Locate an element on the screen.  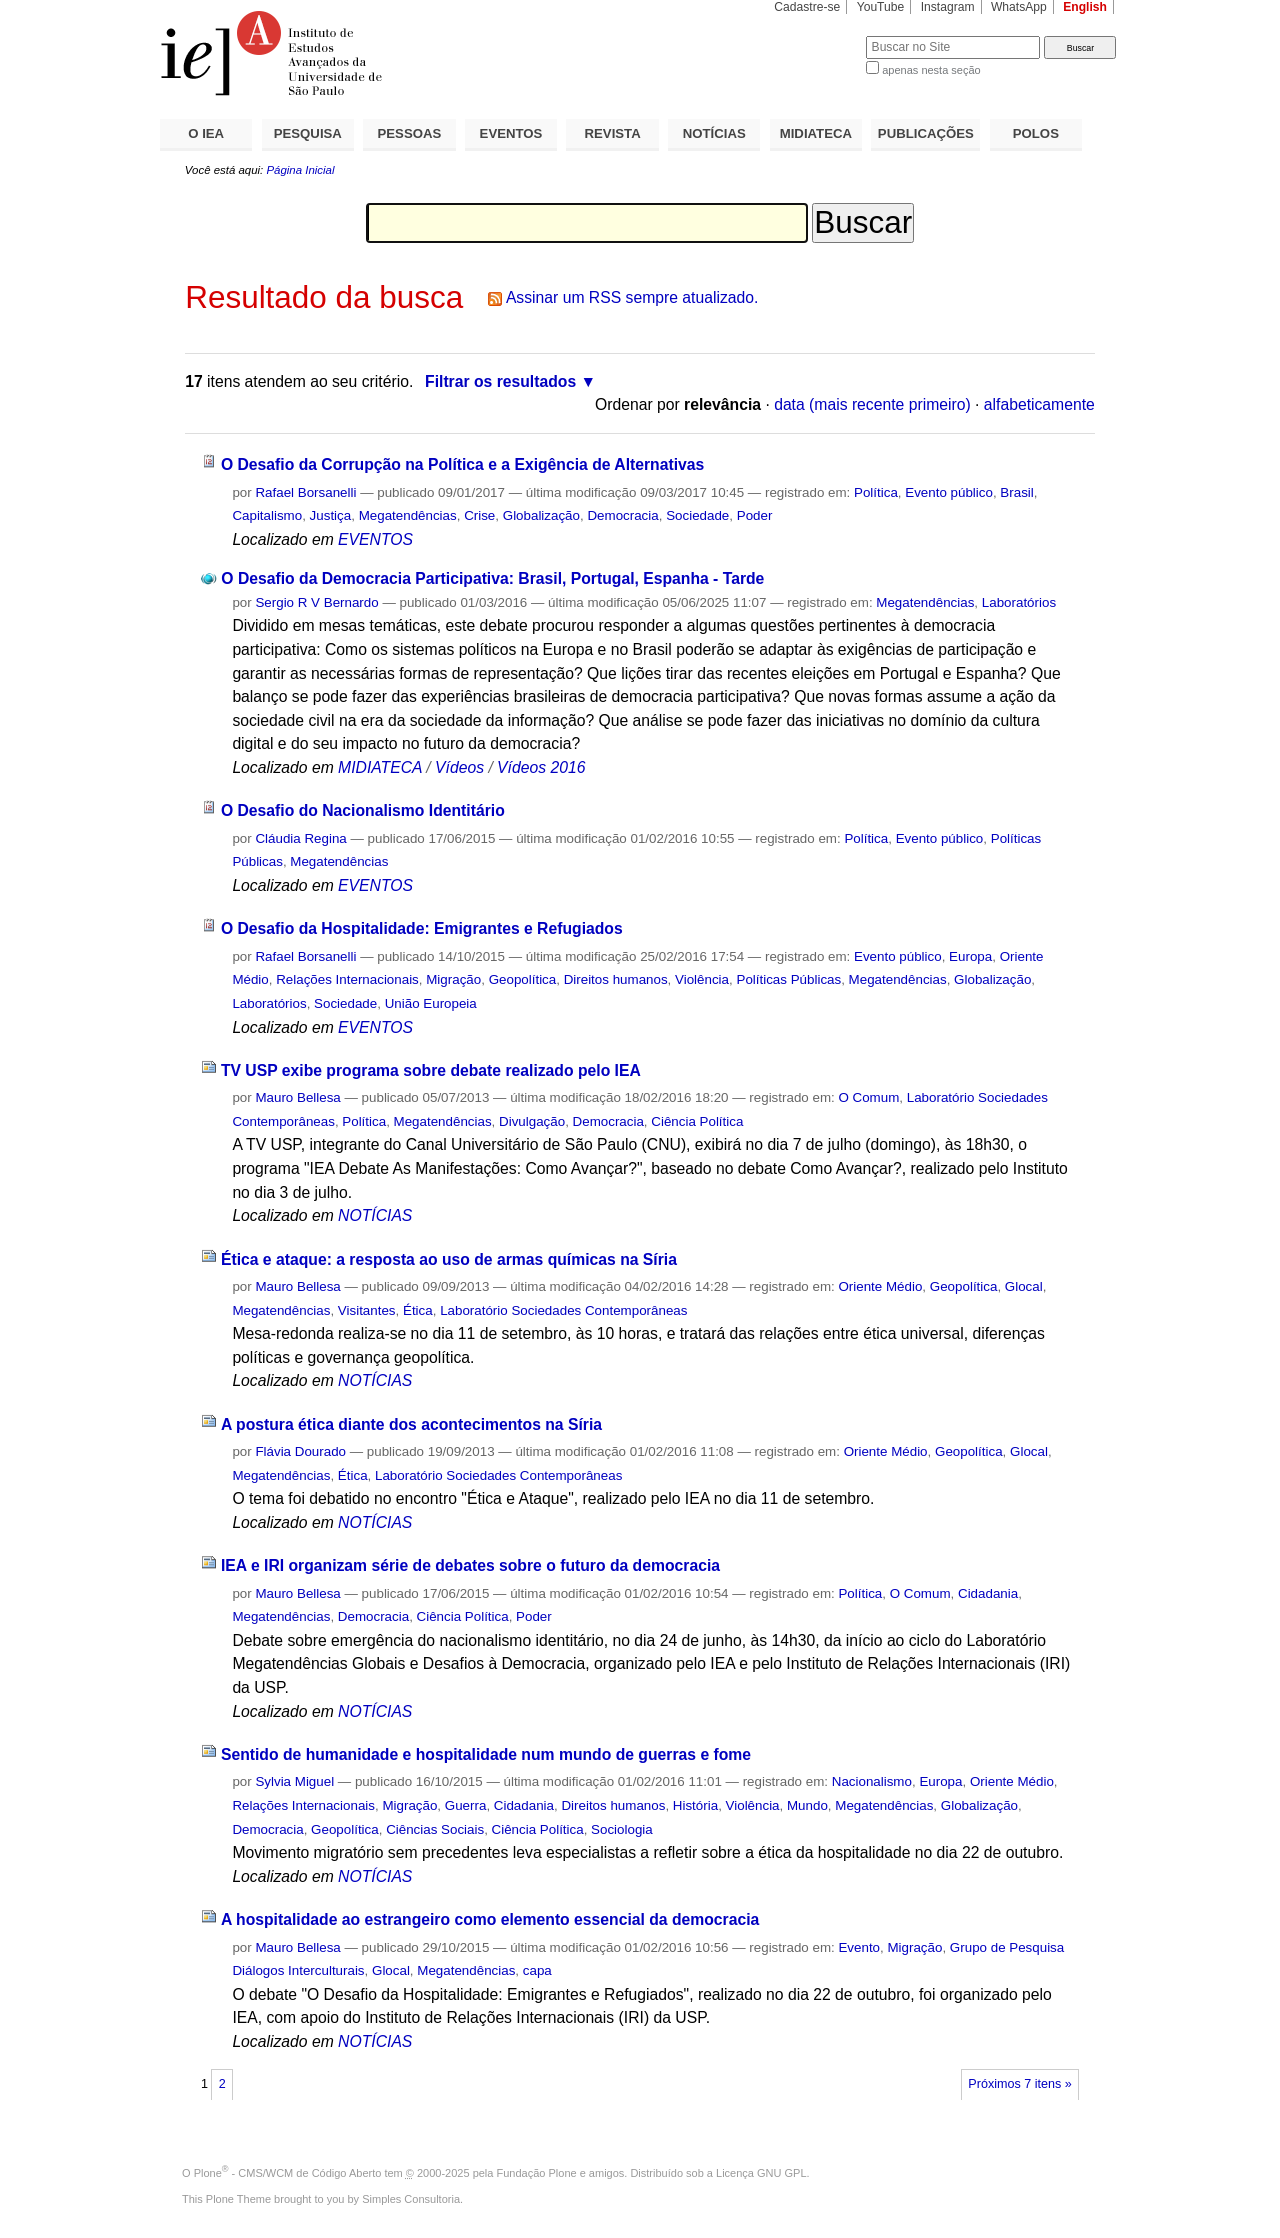
O Desafio do Nacionalismo Identitário is located at coordinates (363, 810).